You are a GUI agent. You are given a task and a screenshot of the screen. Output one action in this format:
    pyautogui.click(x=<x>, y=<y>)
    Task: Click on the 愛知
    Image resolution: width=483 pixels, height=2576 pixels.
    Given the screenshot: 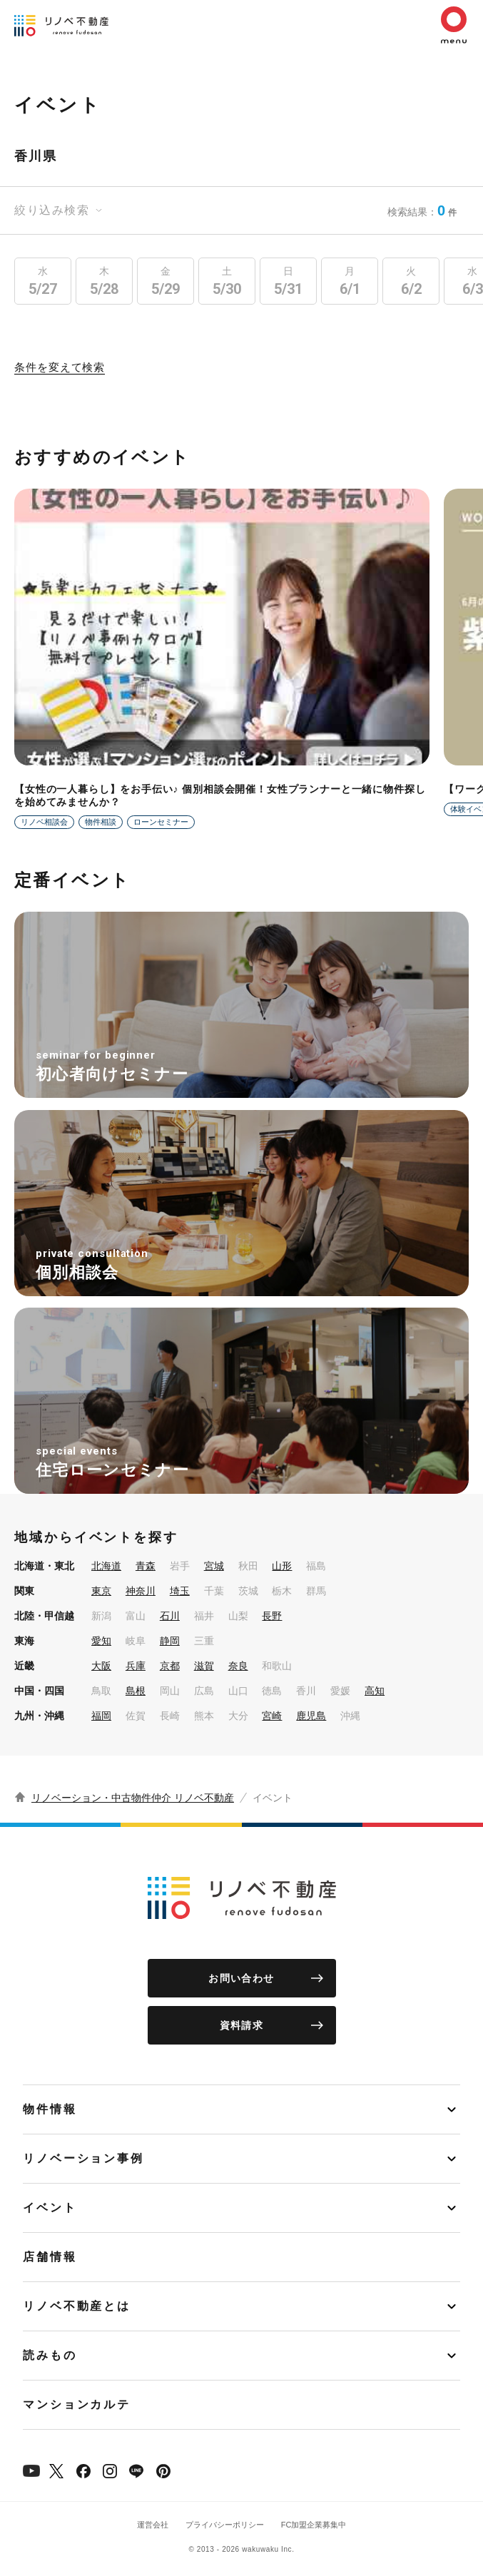 What is the action you would take?
    pyautogui.click(x=101, y=1640)
    